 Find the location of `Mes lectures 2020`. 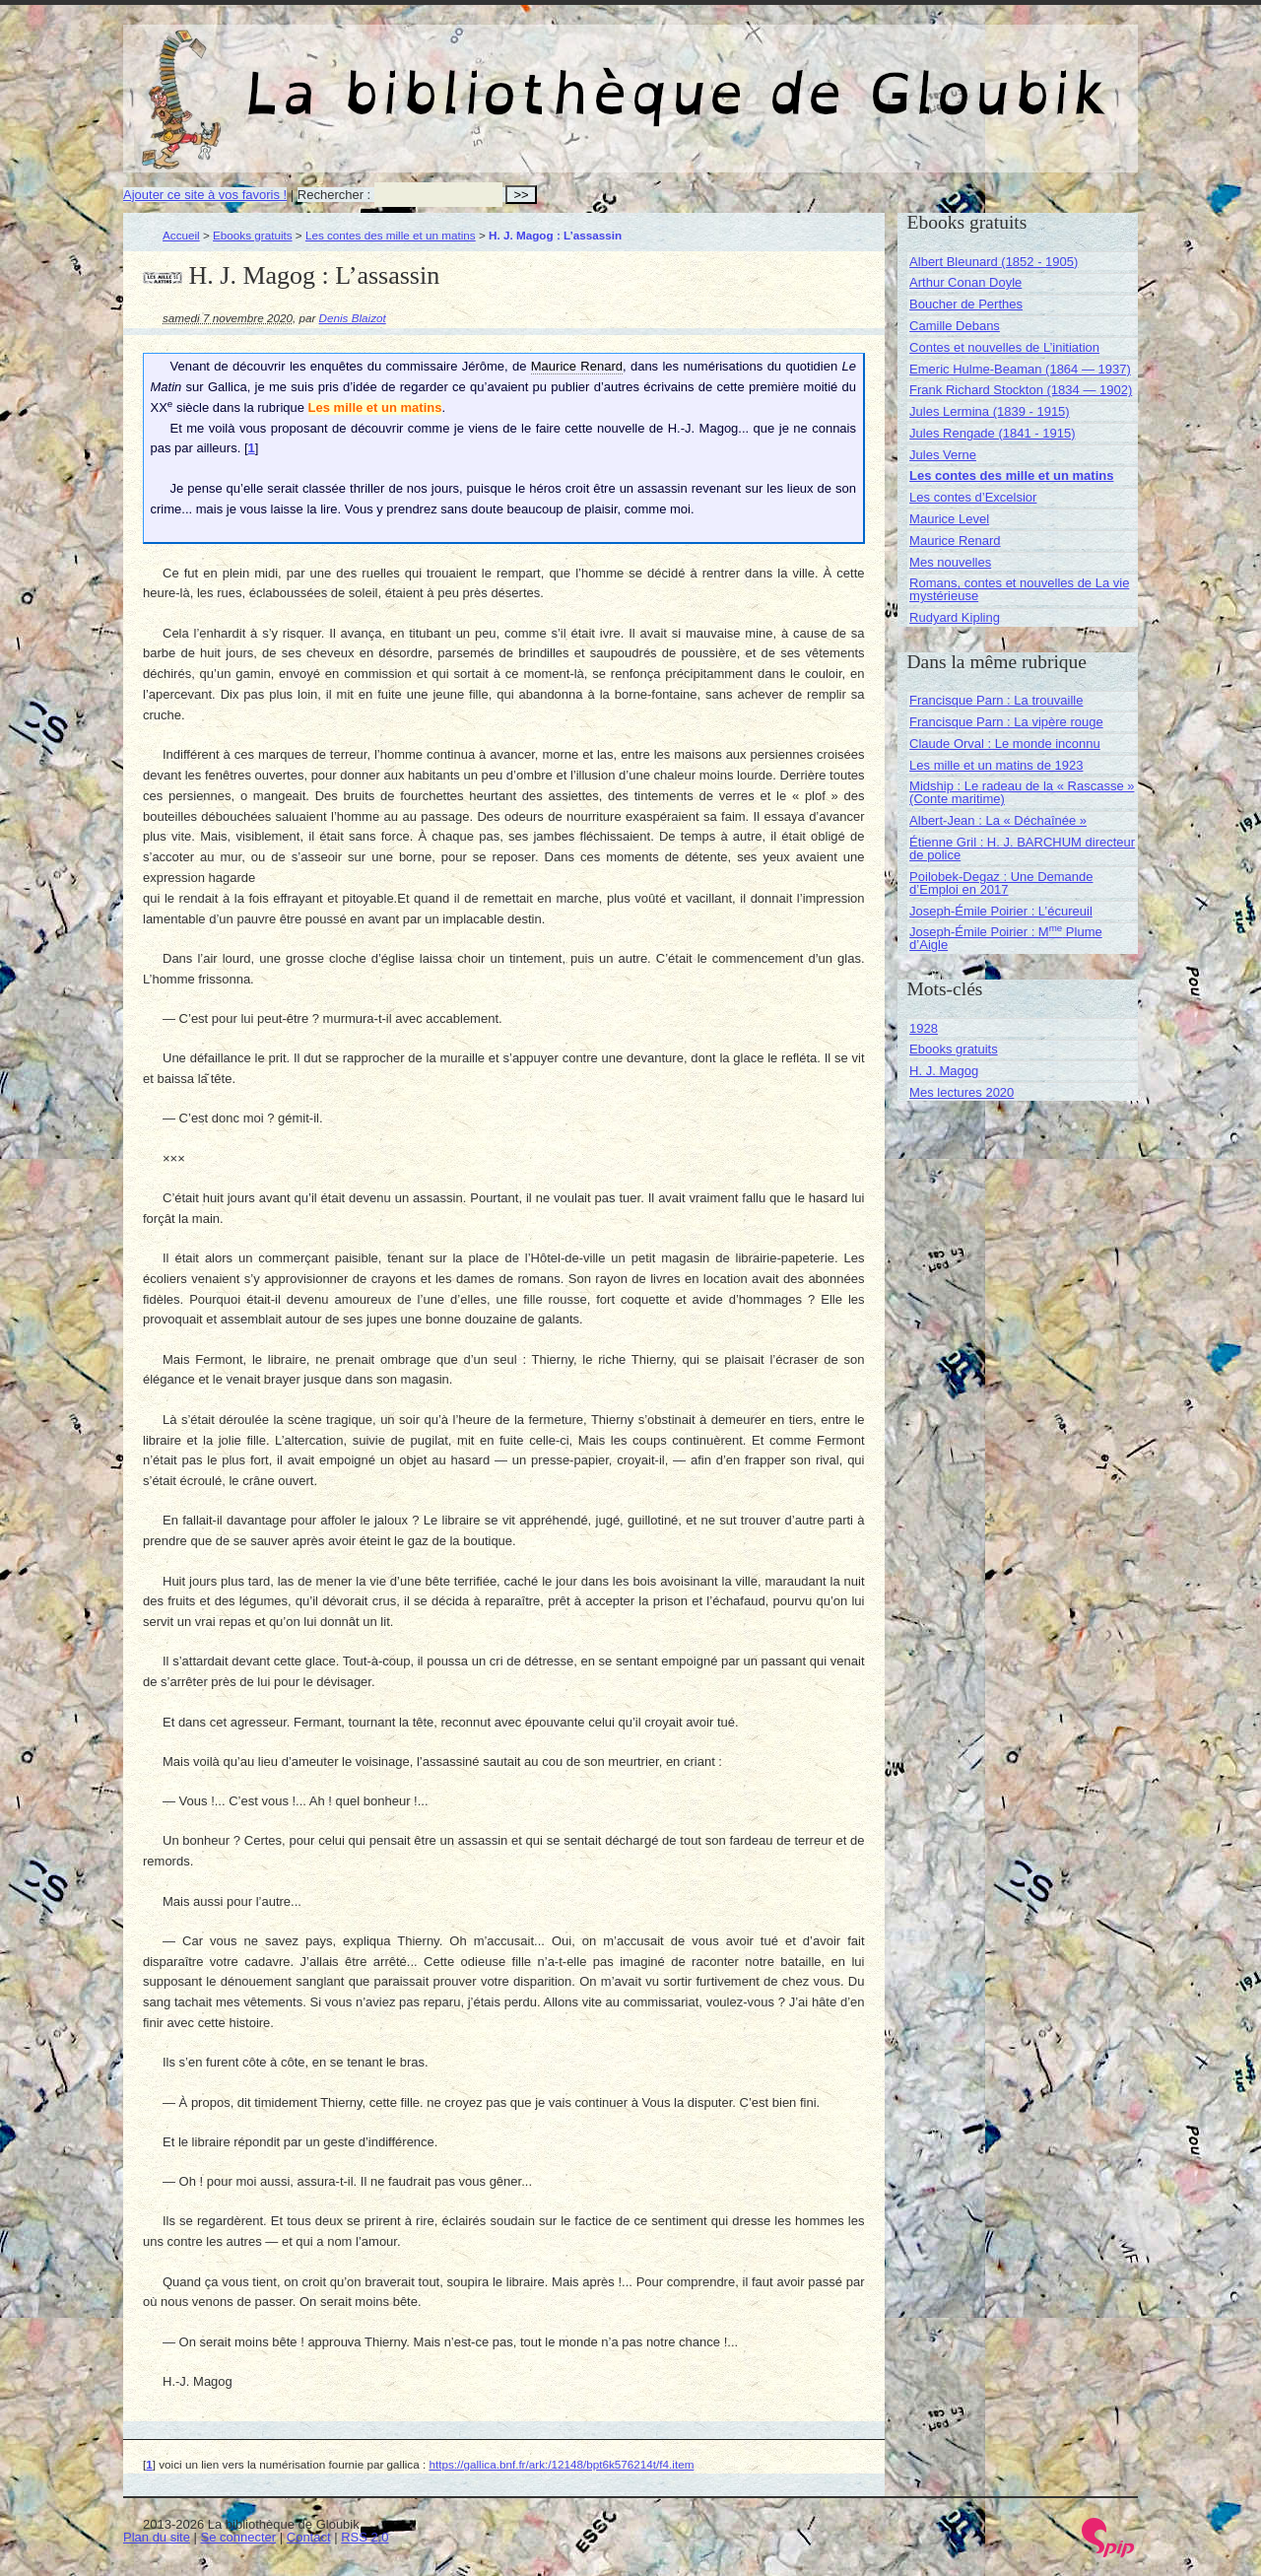

Mes lectures 2020 is located at coordinates (961, 1092).